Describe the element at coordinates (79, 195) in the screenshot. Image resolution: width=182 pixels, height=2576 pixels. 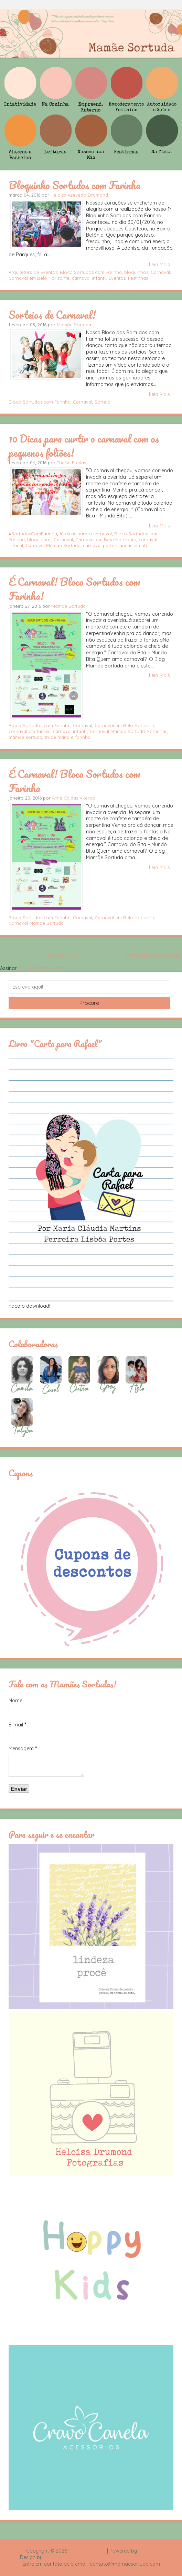
I see `Heloisa Azevedo Drumond` at that location.